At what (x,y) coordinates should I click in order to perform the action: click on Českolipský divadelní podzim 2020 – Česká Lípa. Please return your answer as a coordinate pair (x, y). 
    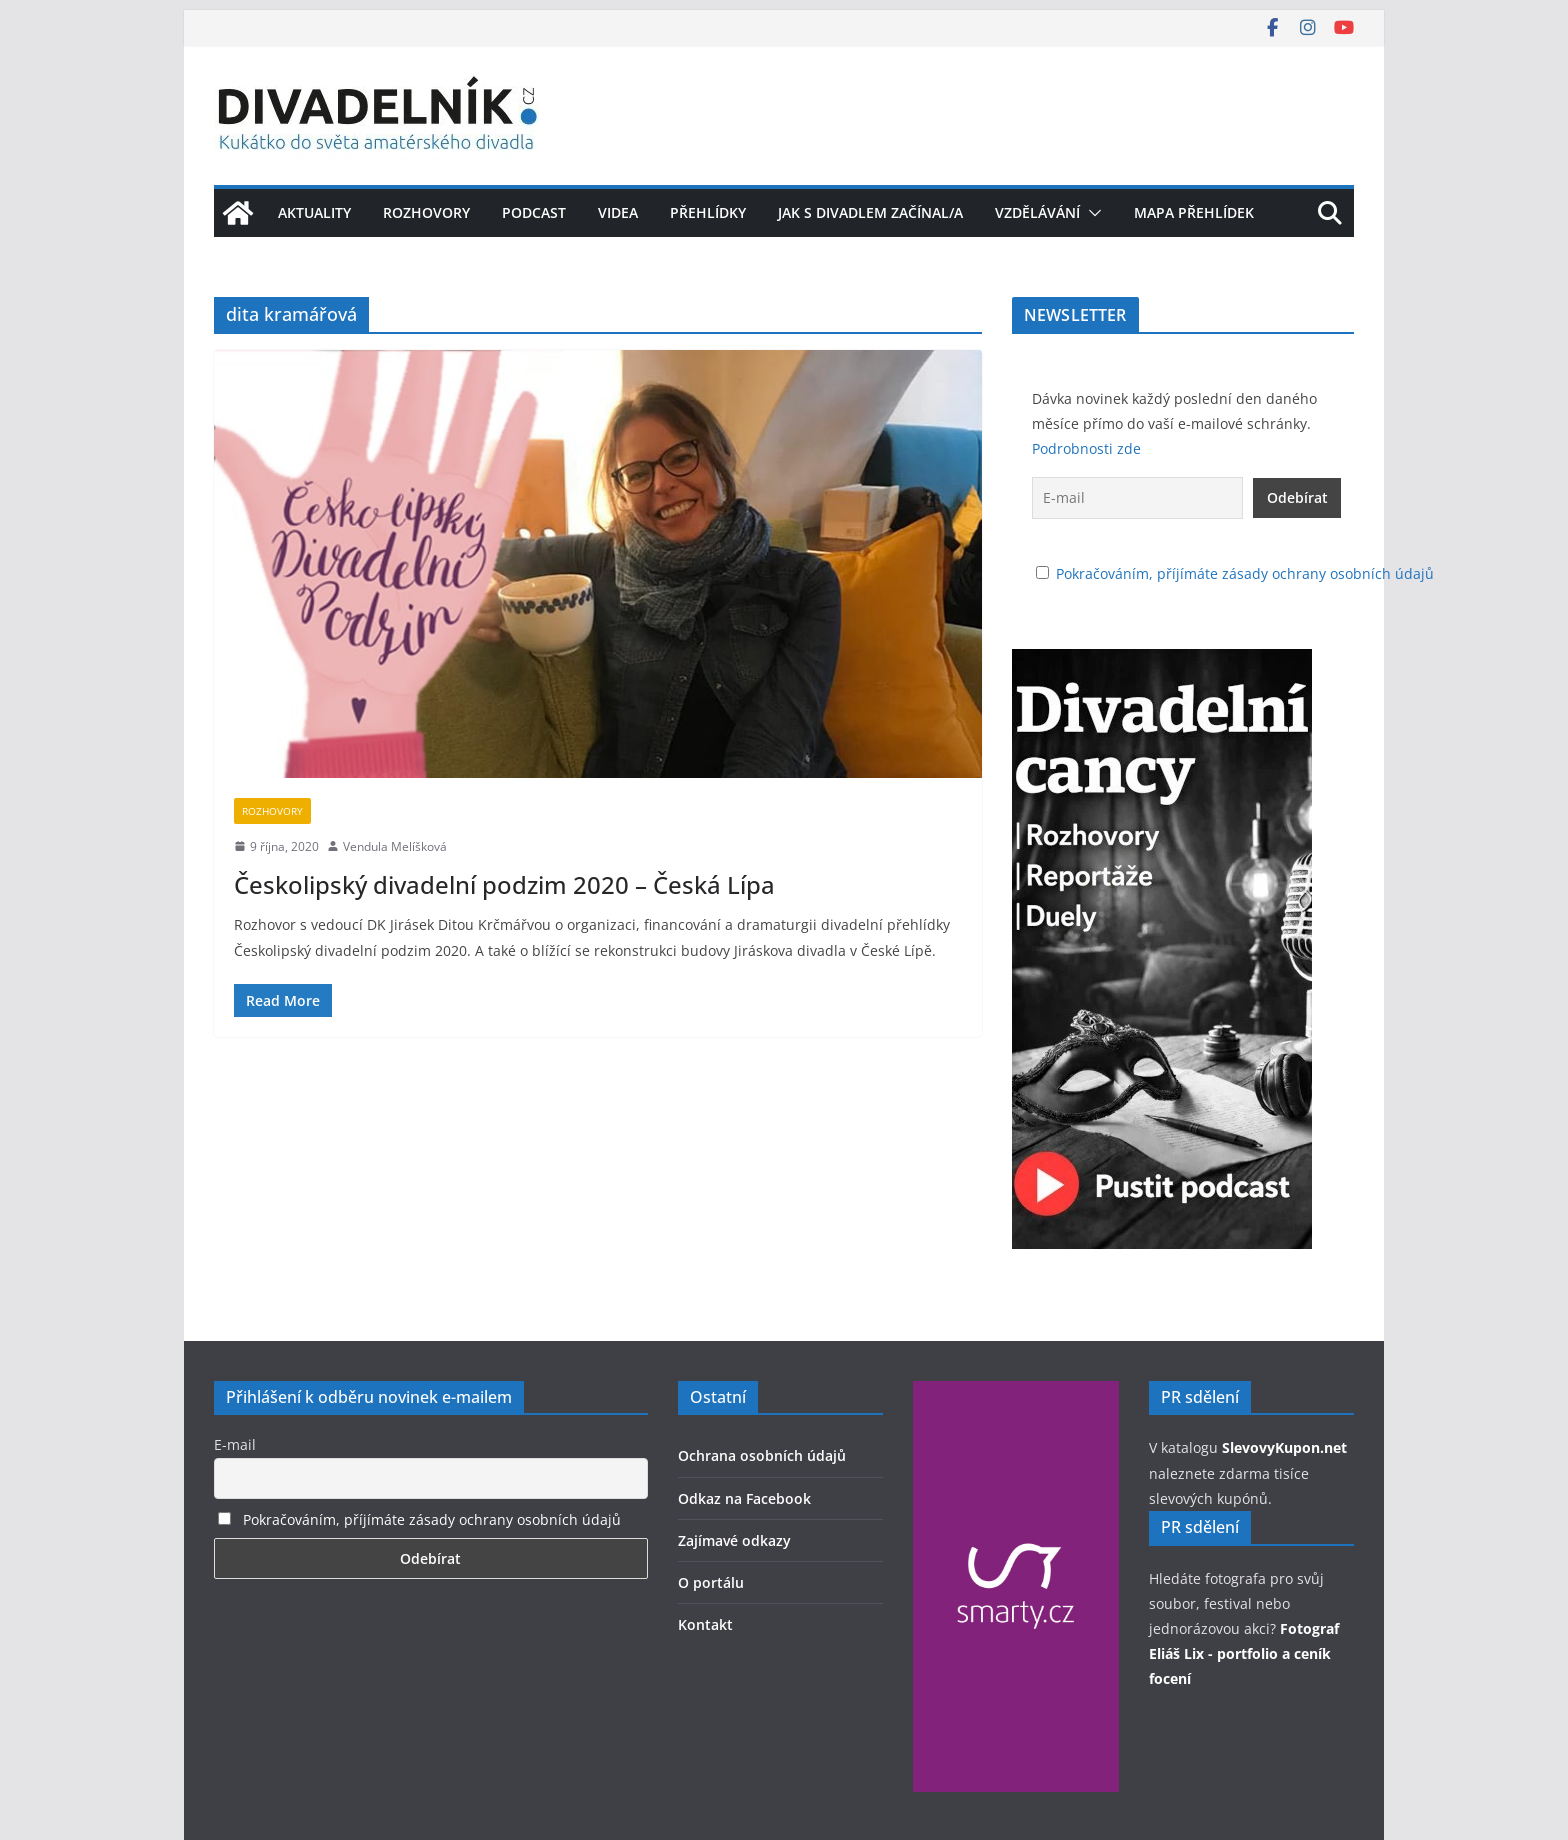
    Looking at the image, I should click on (504, 884).